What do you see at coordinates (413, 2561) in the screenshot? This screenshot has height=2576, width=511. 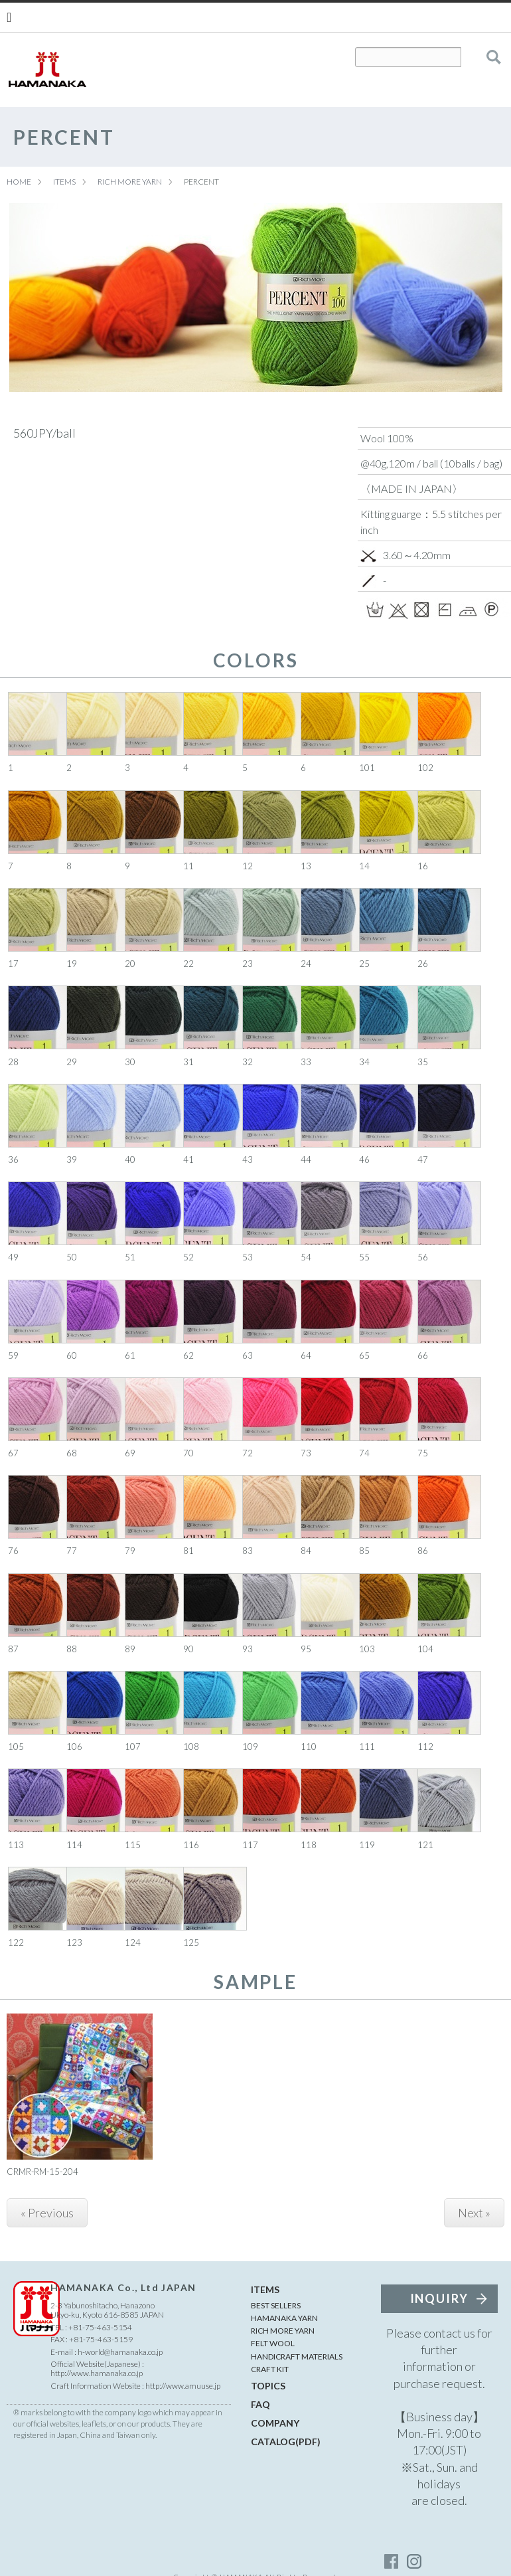 I see `instagram_account` at bounding box center [413, 2561].